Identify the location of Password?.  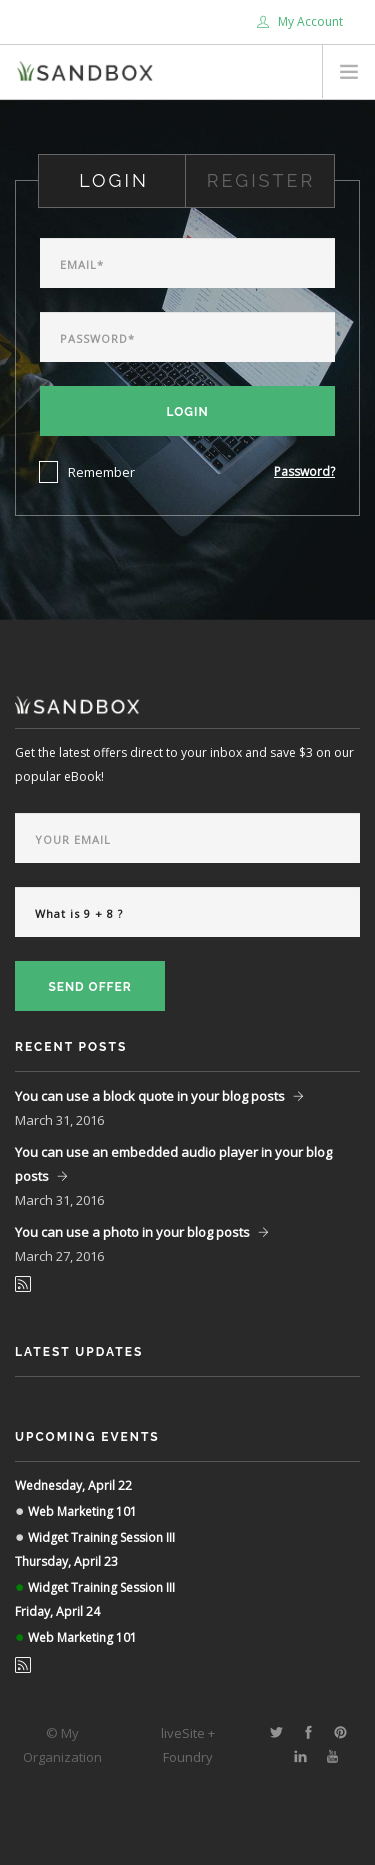
(304, 471).